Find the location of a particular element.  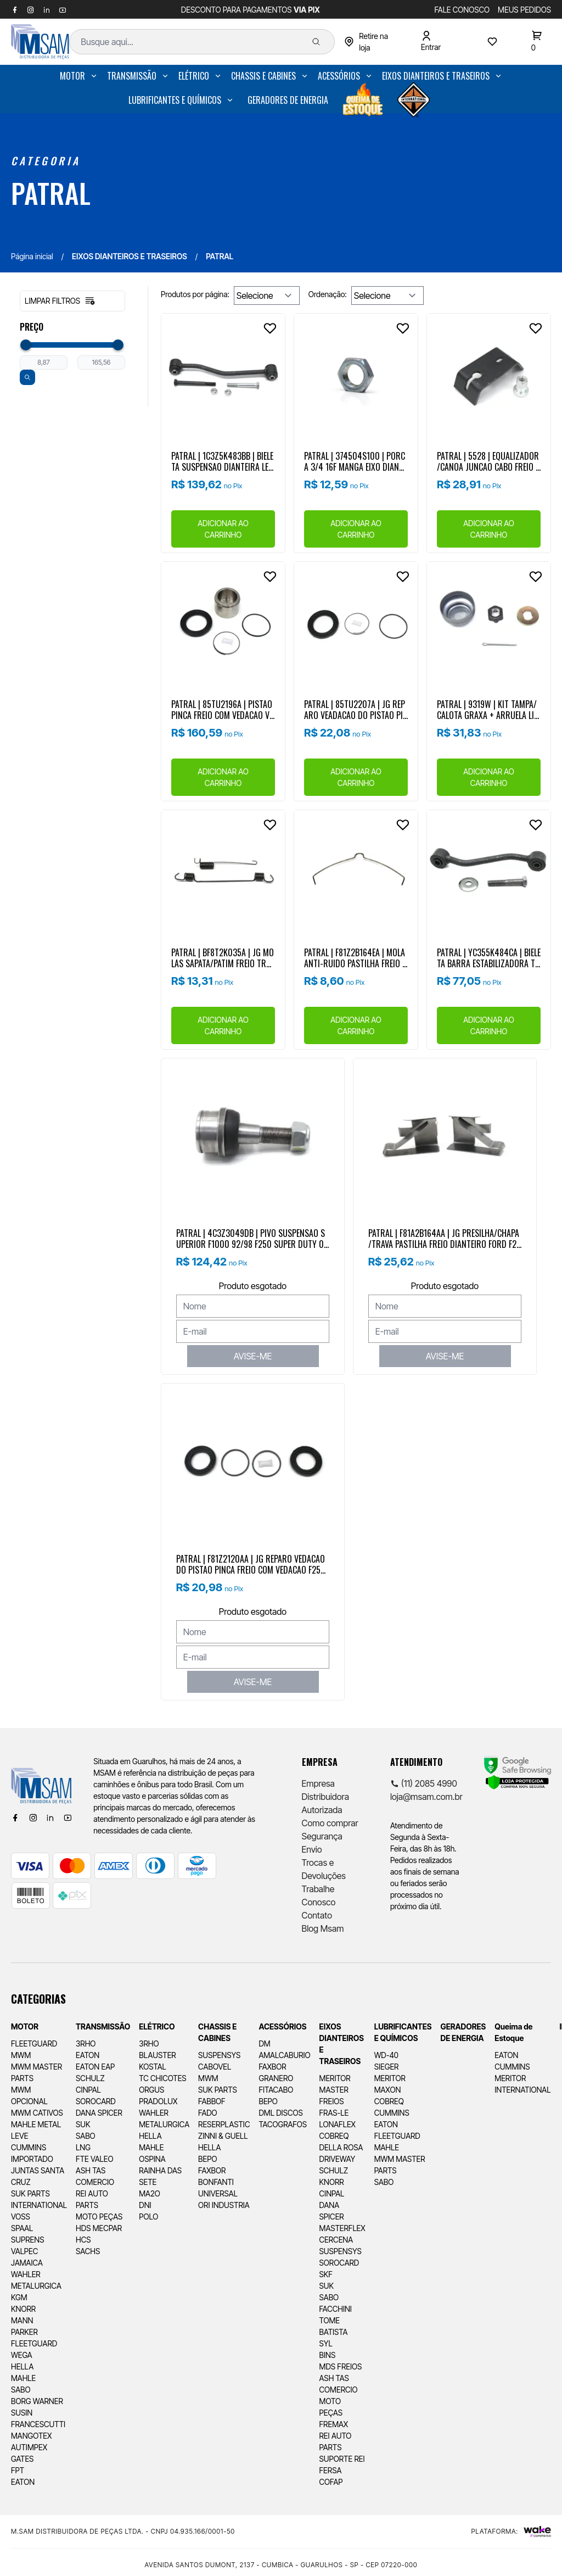

PATRAL | F81Z2B164EA | MOLA ANTI-RUIDO PASTILHA FREIO FORD F250/F350/F4000 (98..) (EXCETO MODELO XLT) is located at coordinates (355, 957).